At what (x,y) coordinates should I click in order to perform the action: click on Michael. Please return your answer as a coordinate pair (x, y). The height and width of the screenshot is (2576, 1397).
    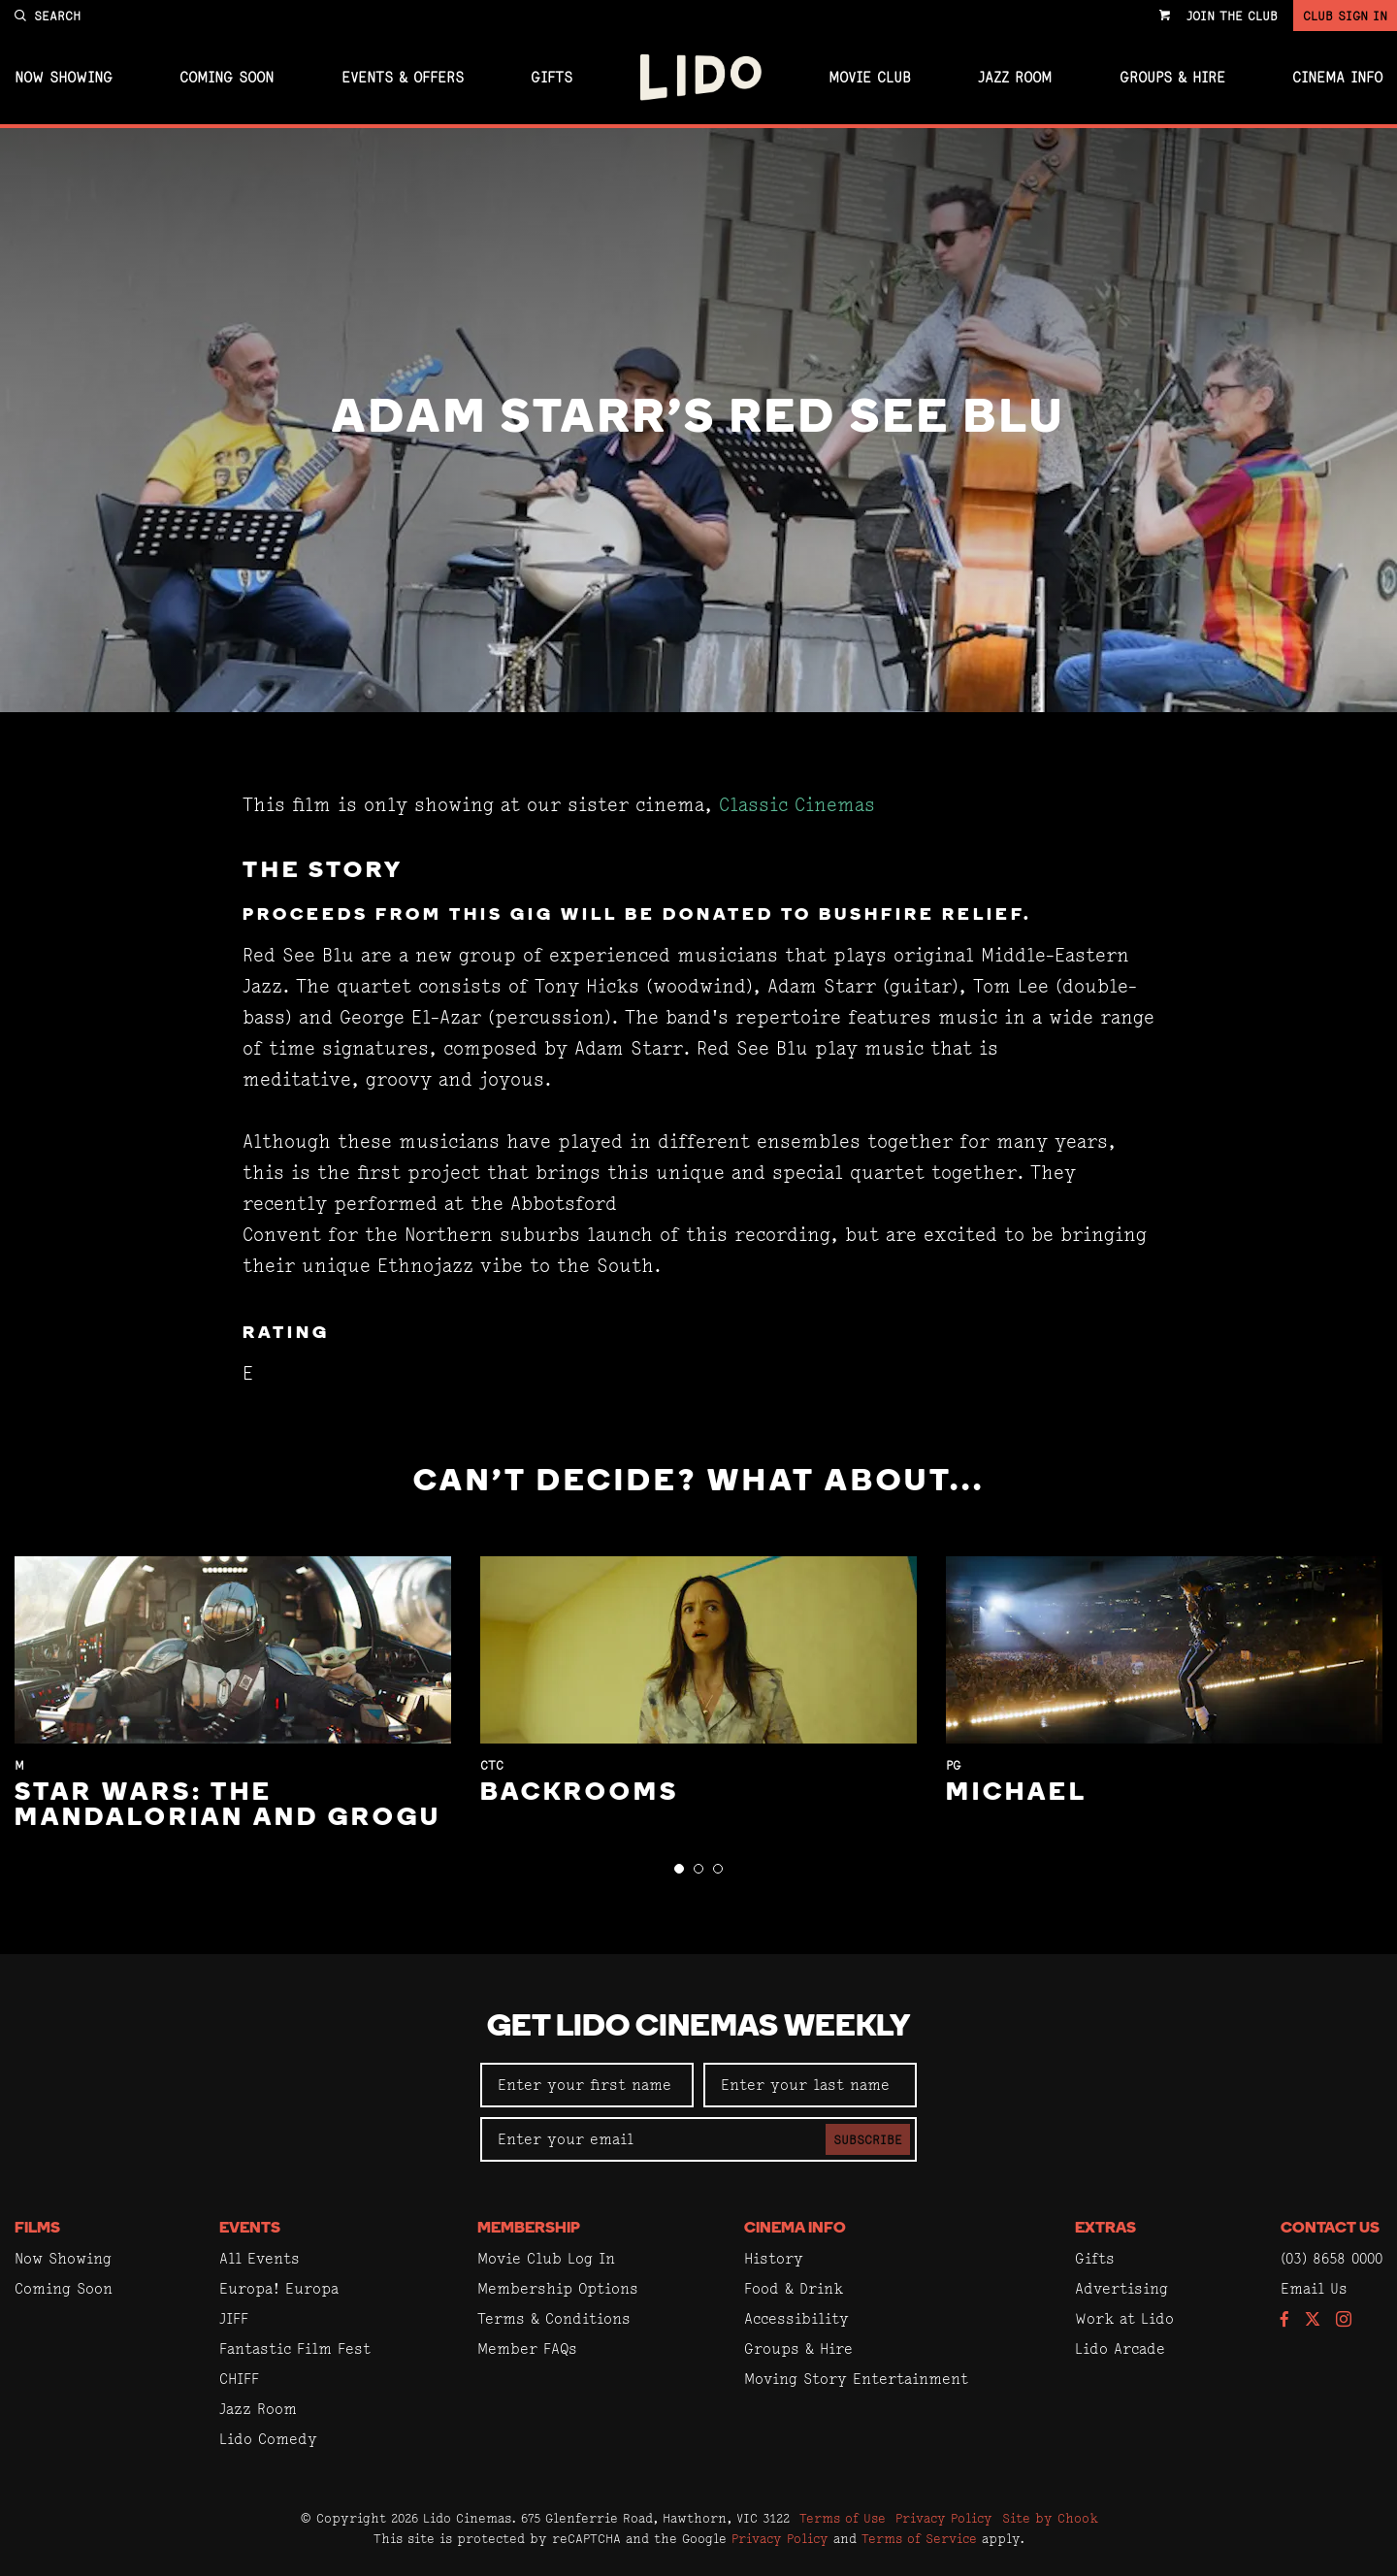
    Looking at the image, I should click on (1017, 1793).